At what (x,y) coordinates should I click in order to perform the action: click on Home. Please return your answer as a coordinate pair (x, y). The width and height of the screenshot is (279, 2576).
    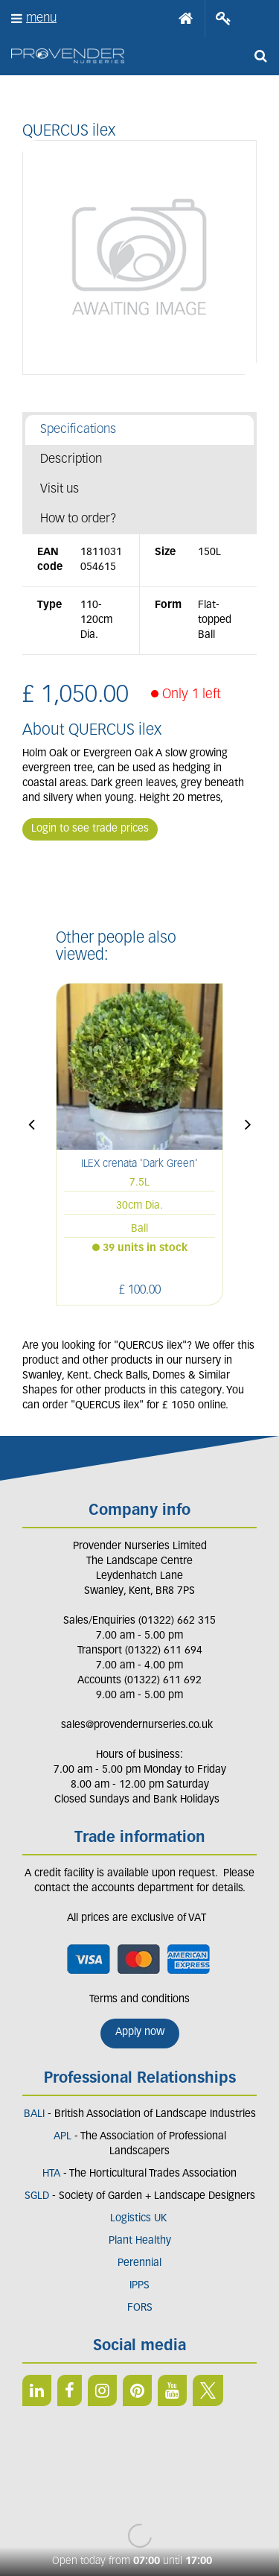
    Looking at the image, I should click on (186, 18).